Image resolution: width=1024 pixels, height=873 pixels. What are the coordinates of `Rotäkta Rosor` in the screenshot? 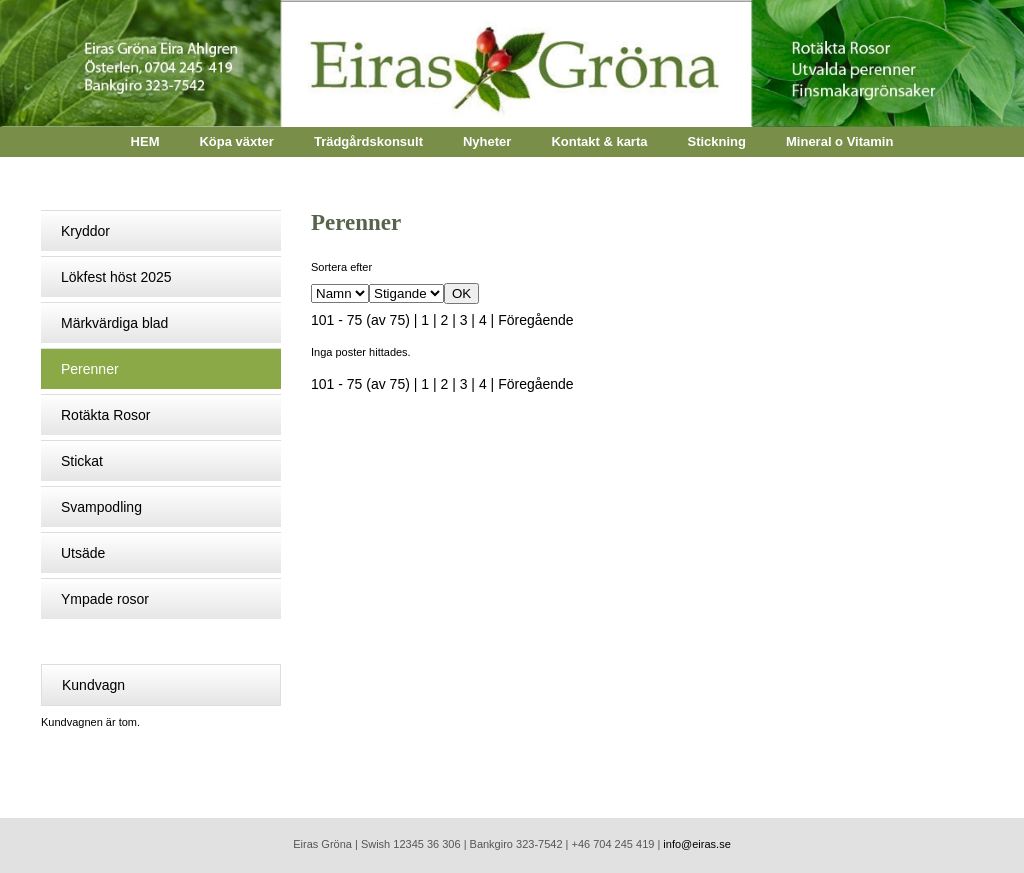 It's located at (105, 415).